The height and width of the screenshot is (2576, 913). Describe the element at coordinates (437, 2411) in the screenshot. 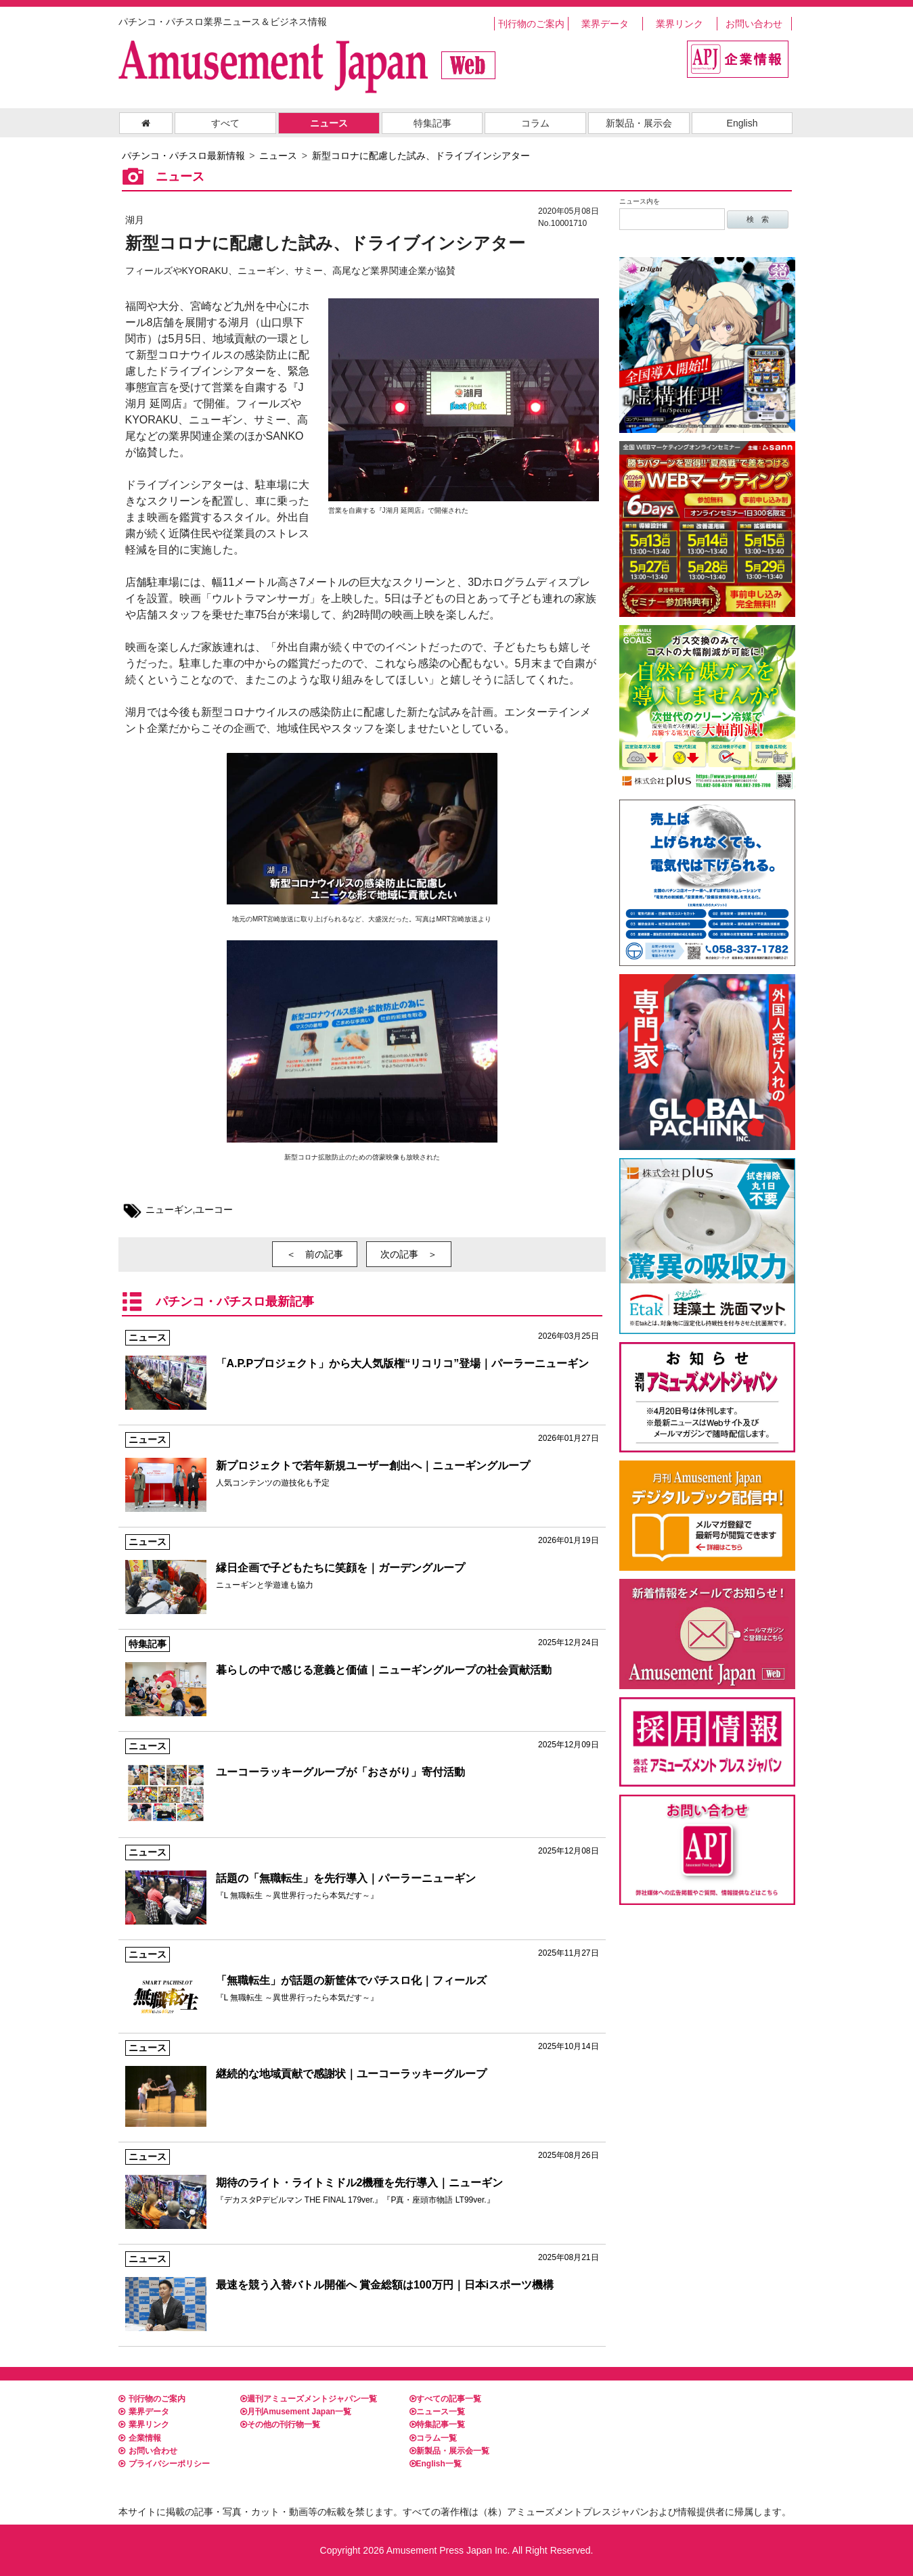

I see `ニュース一覧` at that location.